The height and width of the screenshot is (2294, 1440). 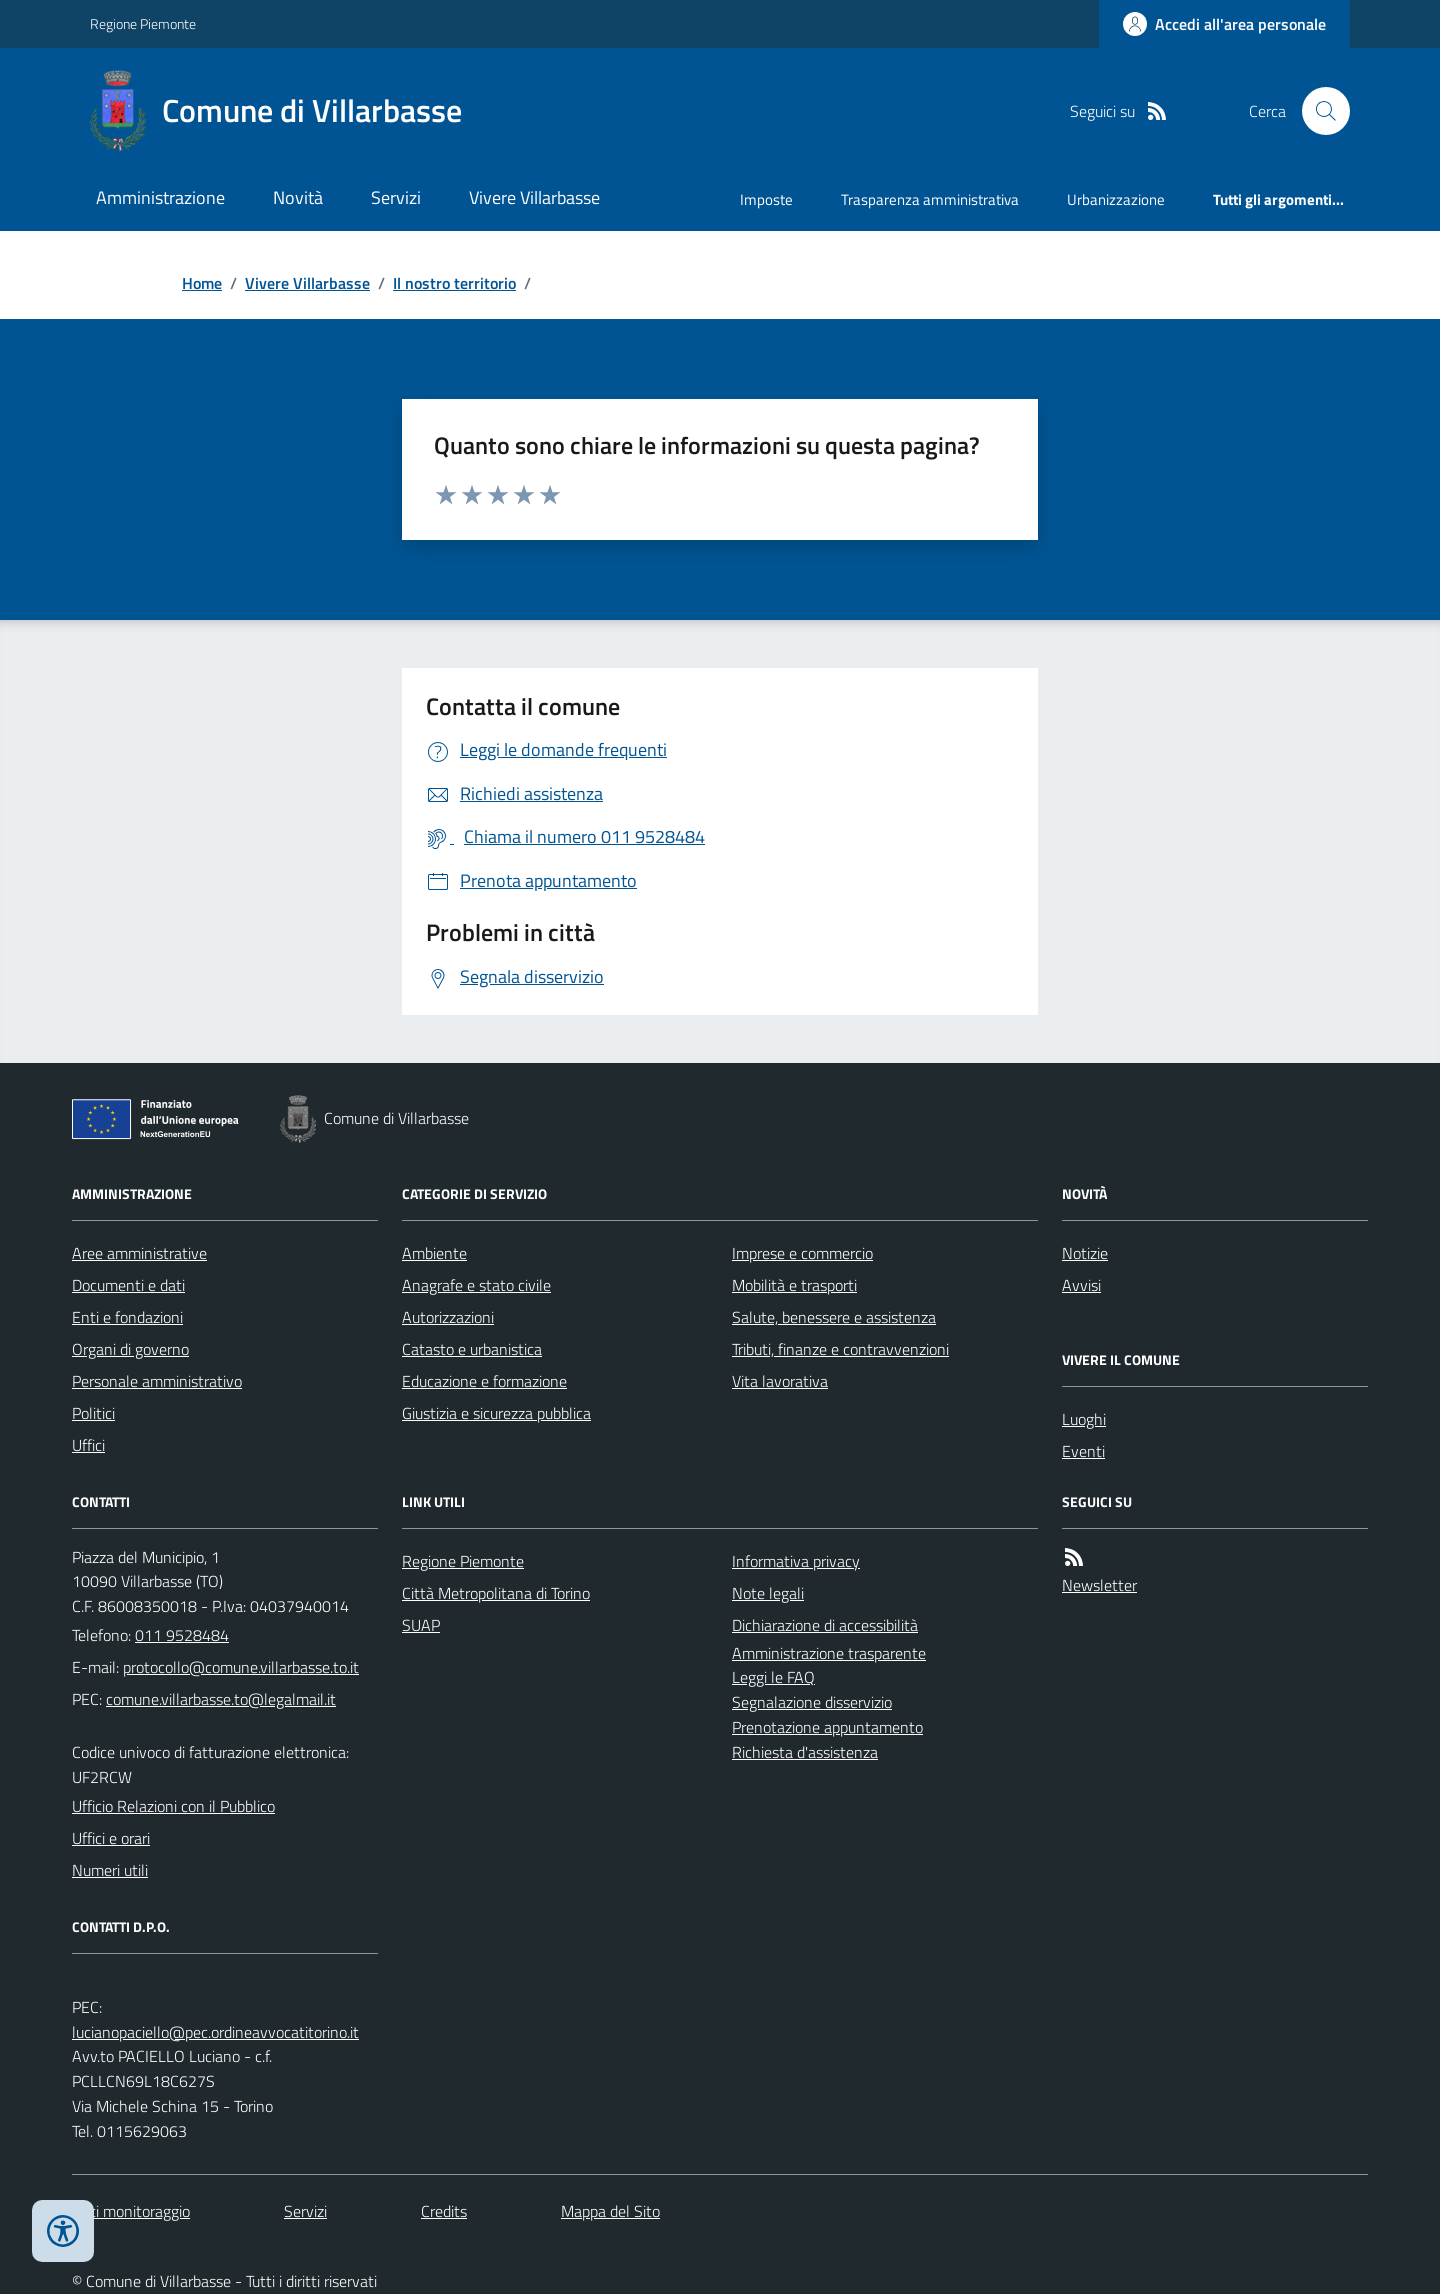 What do you see at coordinates (111, 1838) in the screenshot?
I see `Uffici e orari` at bounding box center [111, 1838].